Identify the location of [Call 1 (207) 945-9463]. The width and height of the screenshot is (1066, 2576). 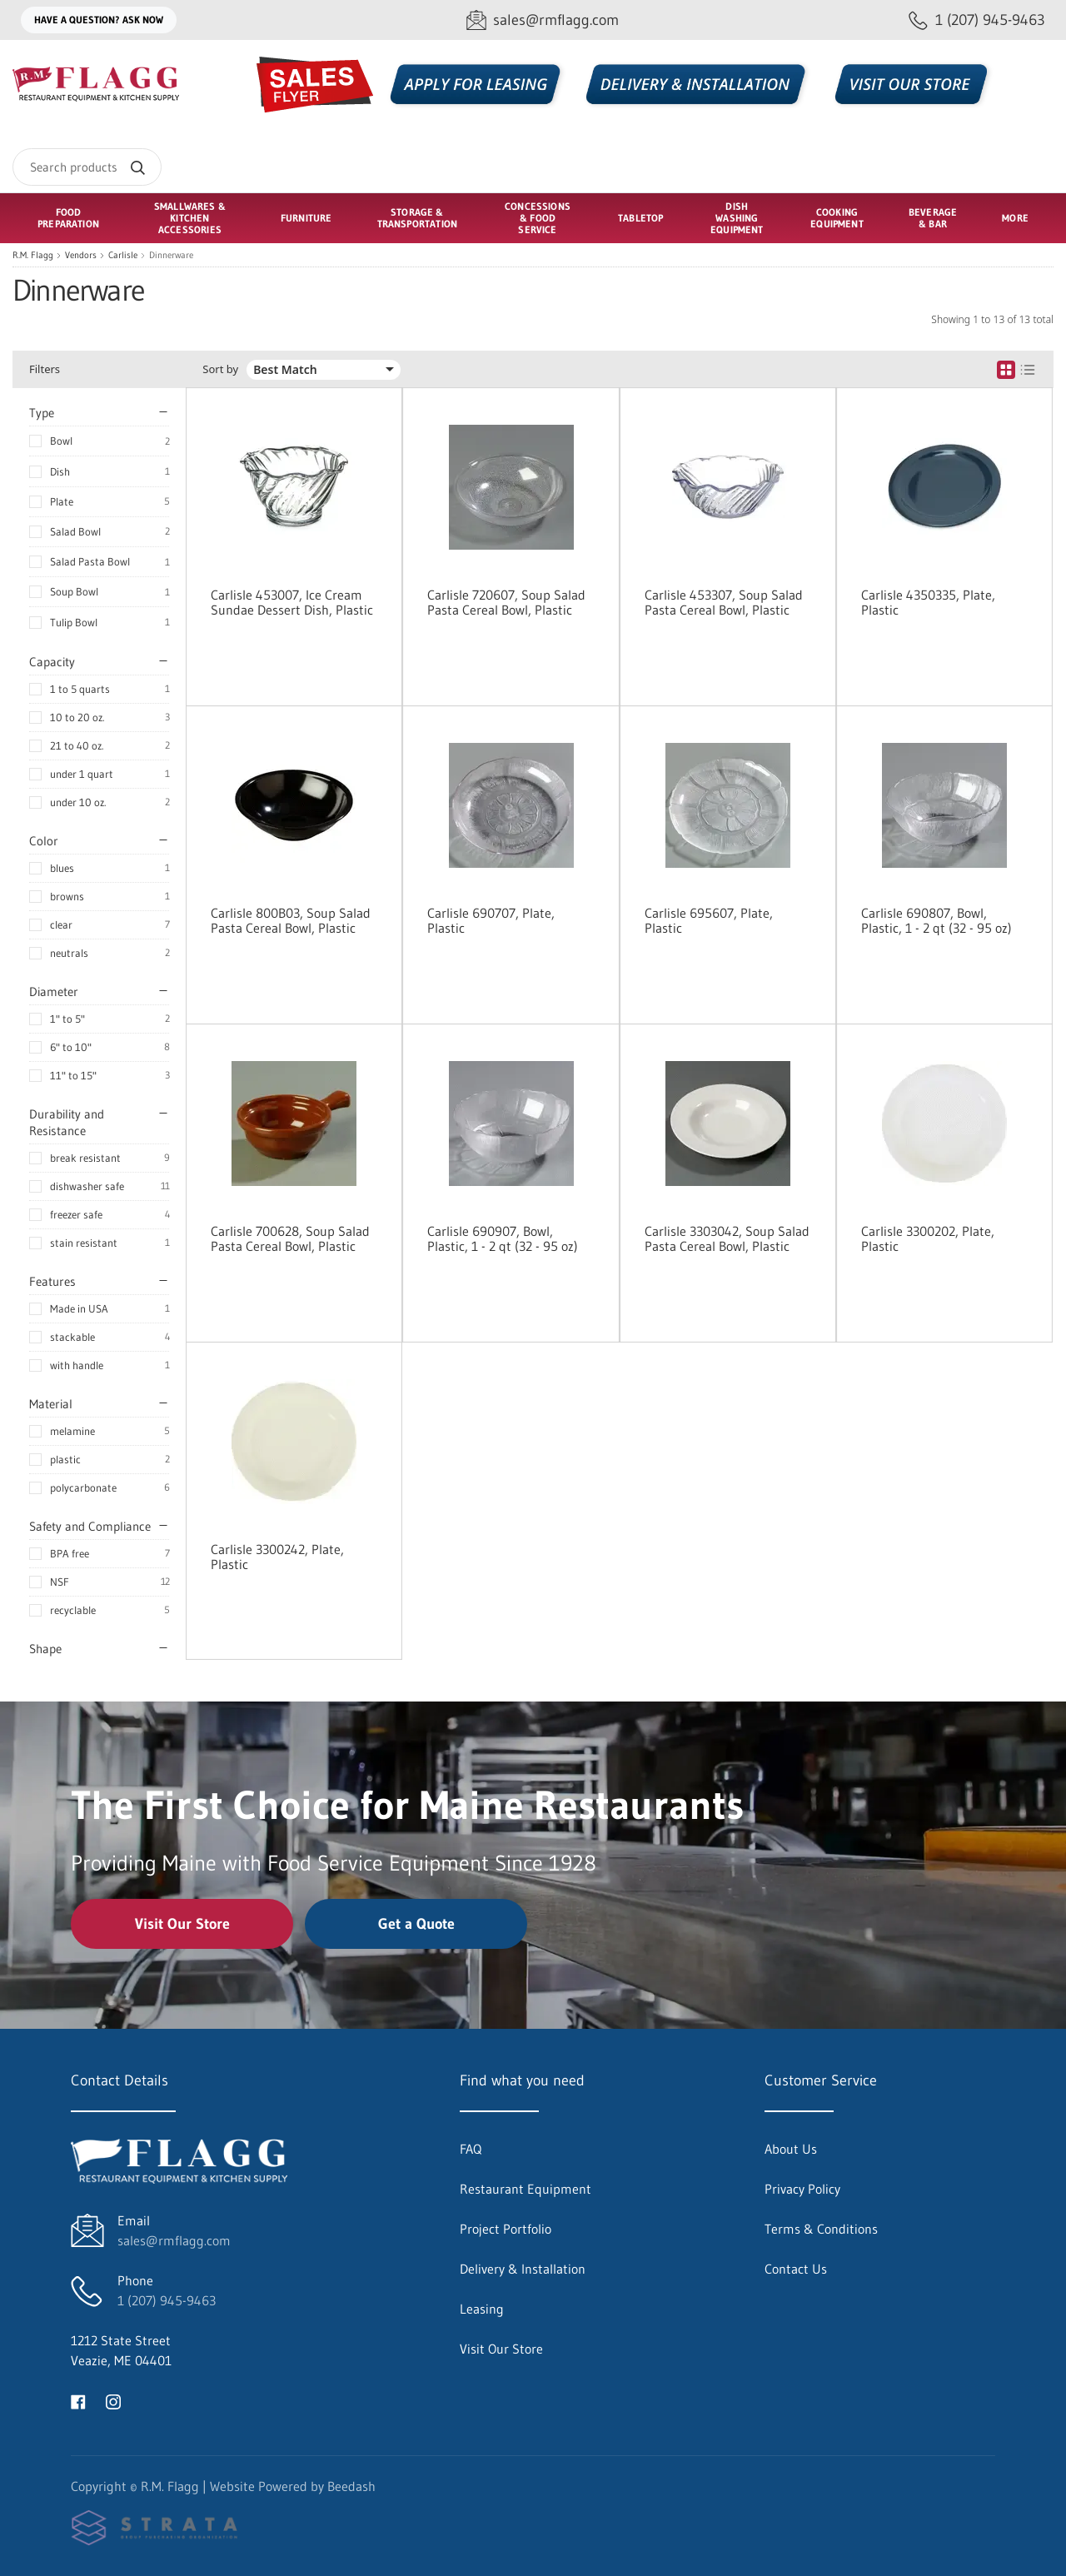
(977, 20).